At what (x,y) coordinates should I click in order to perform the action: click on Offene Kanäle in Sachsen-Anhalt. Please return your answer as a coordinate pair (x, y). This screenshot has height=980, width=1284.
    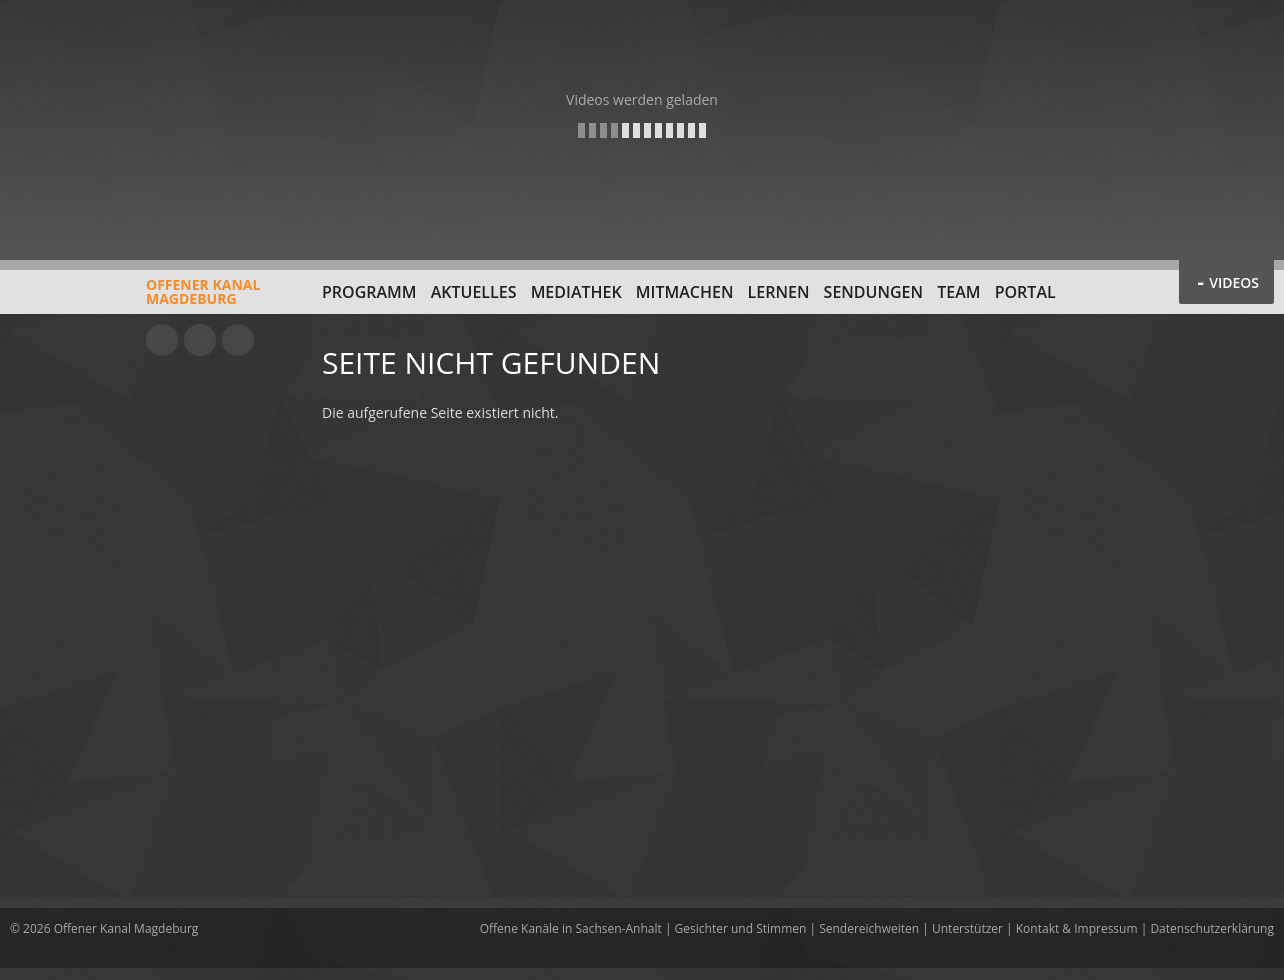
    Looking at the image, I should click on (571, 928).